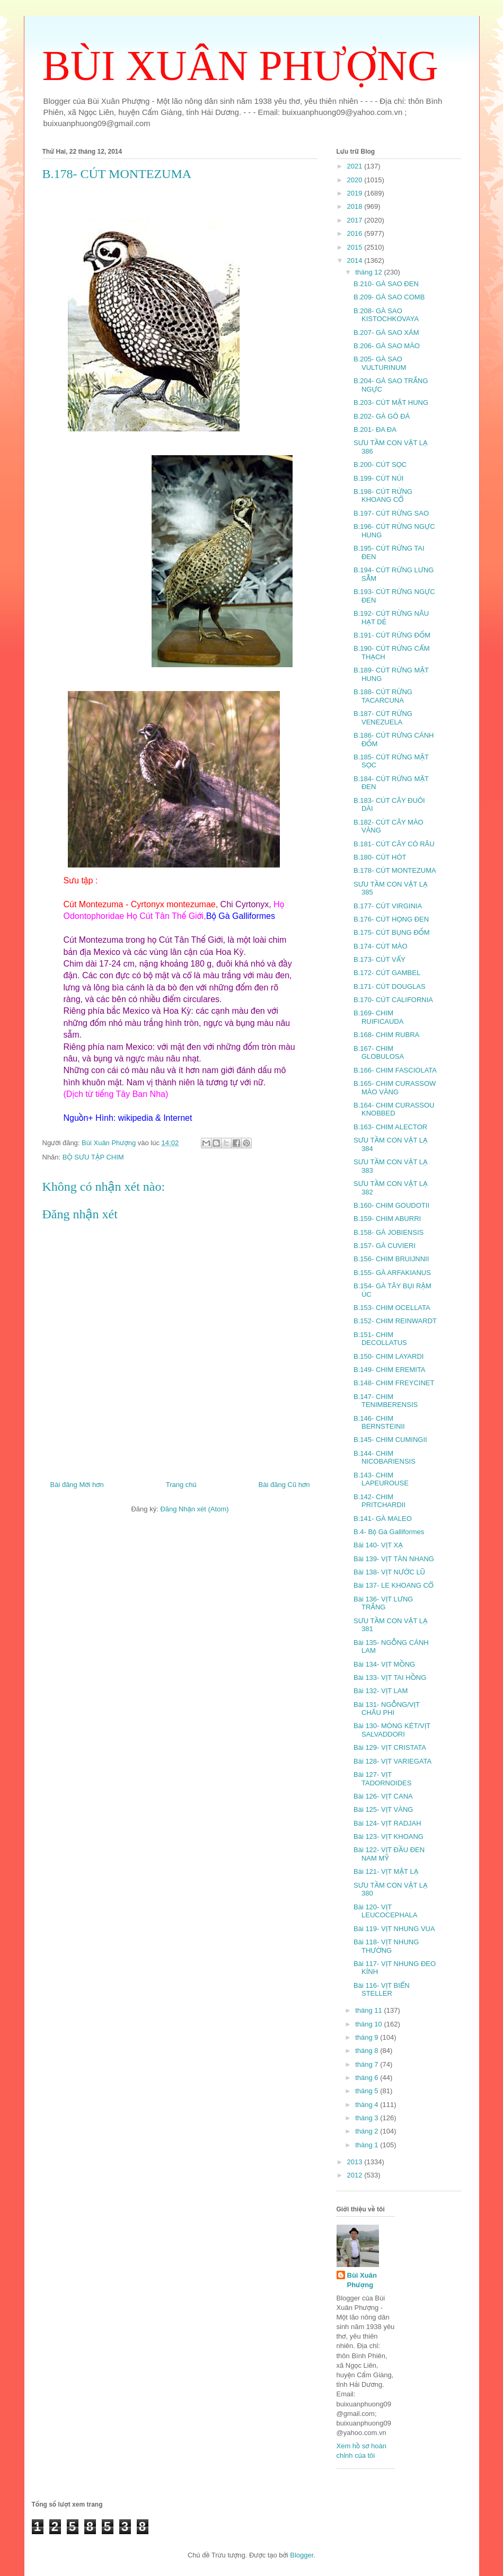  What do you see at coordinates (386, 284) in the screenshot?
I see `B.210- GÀ SAO ĐEN` at bounding box center [386, 284].